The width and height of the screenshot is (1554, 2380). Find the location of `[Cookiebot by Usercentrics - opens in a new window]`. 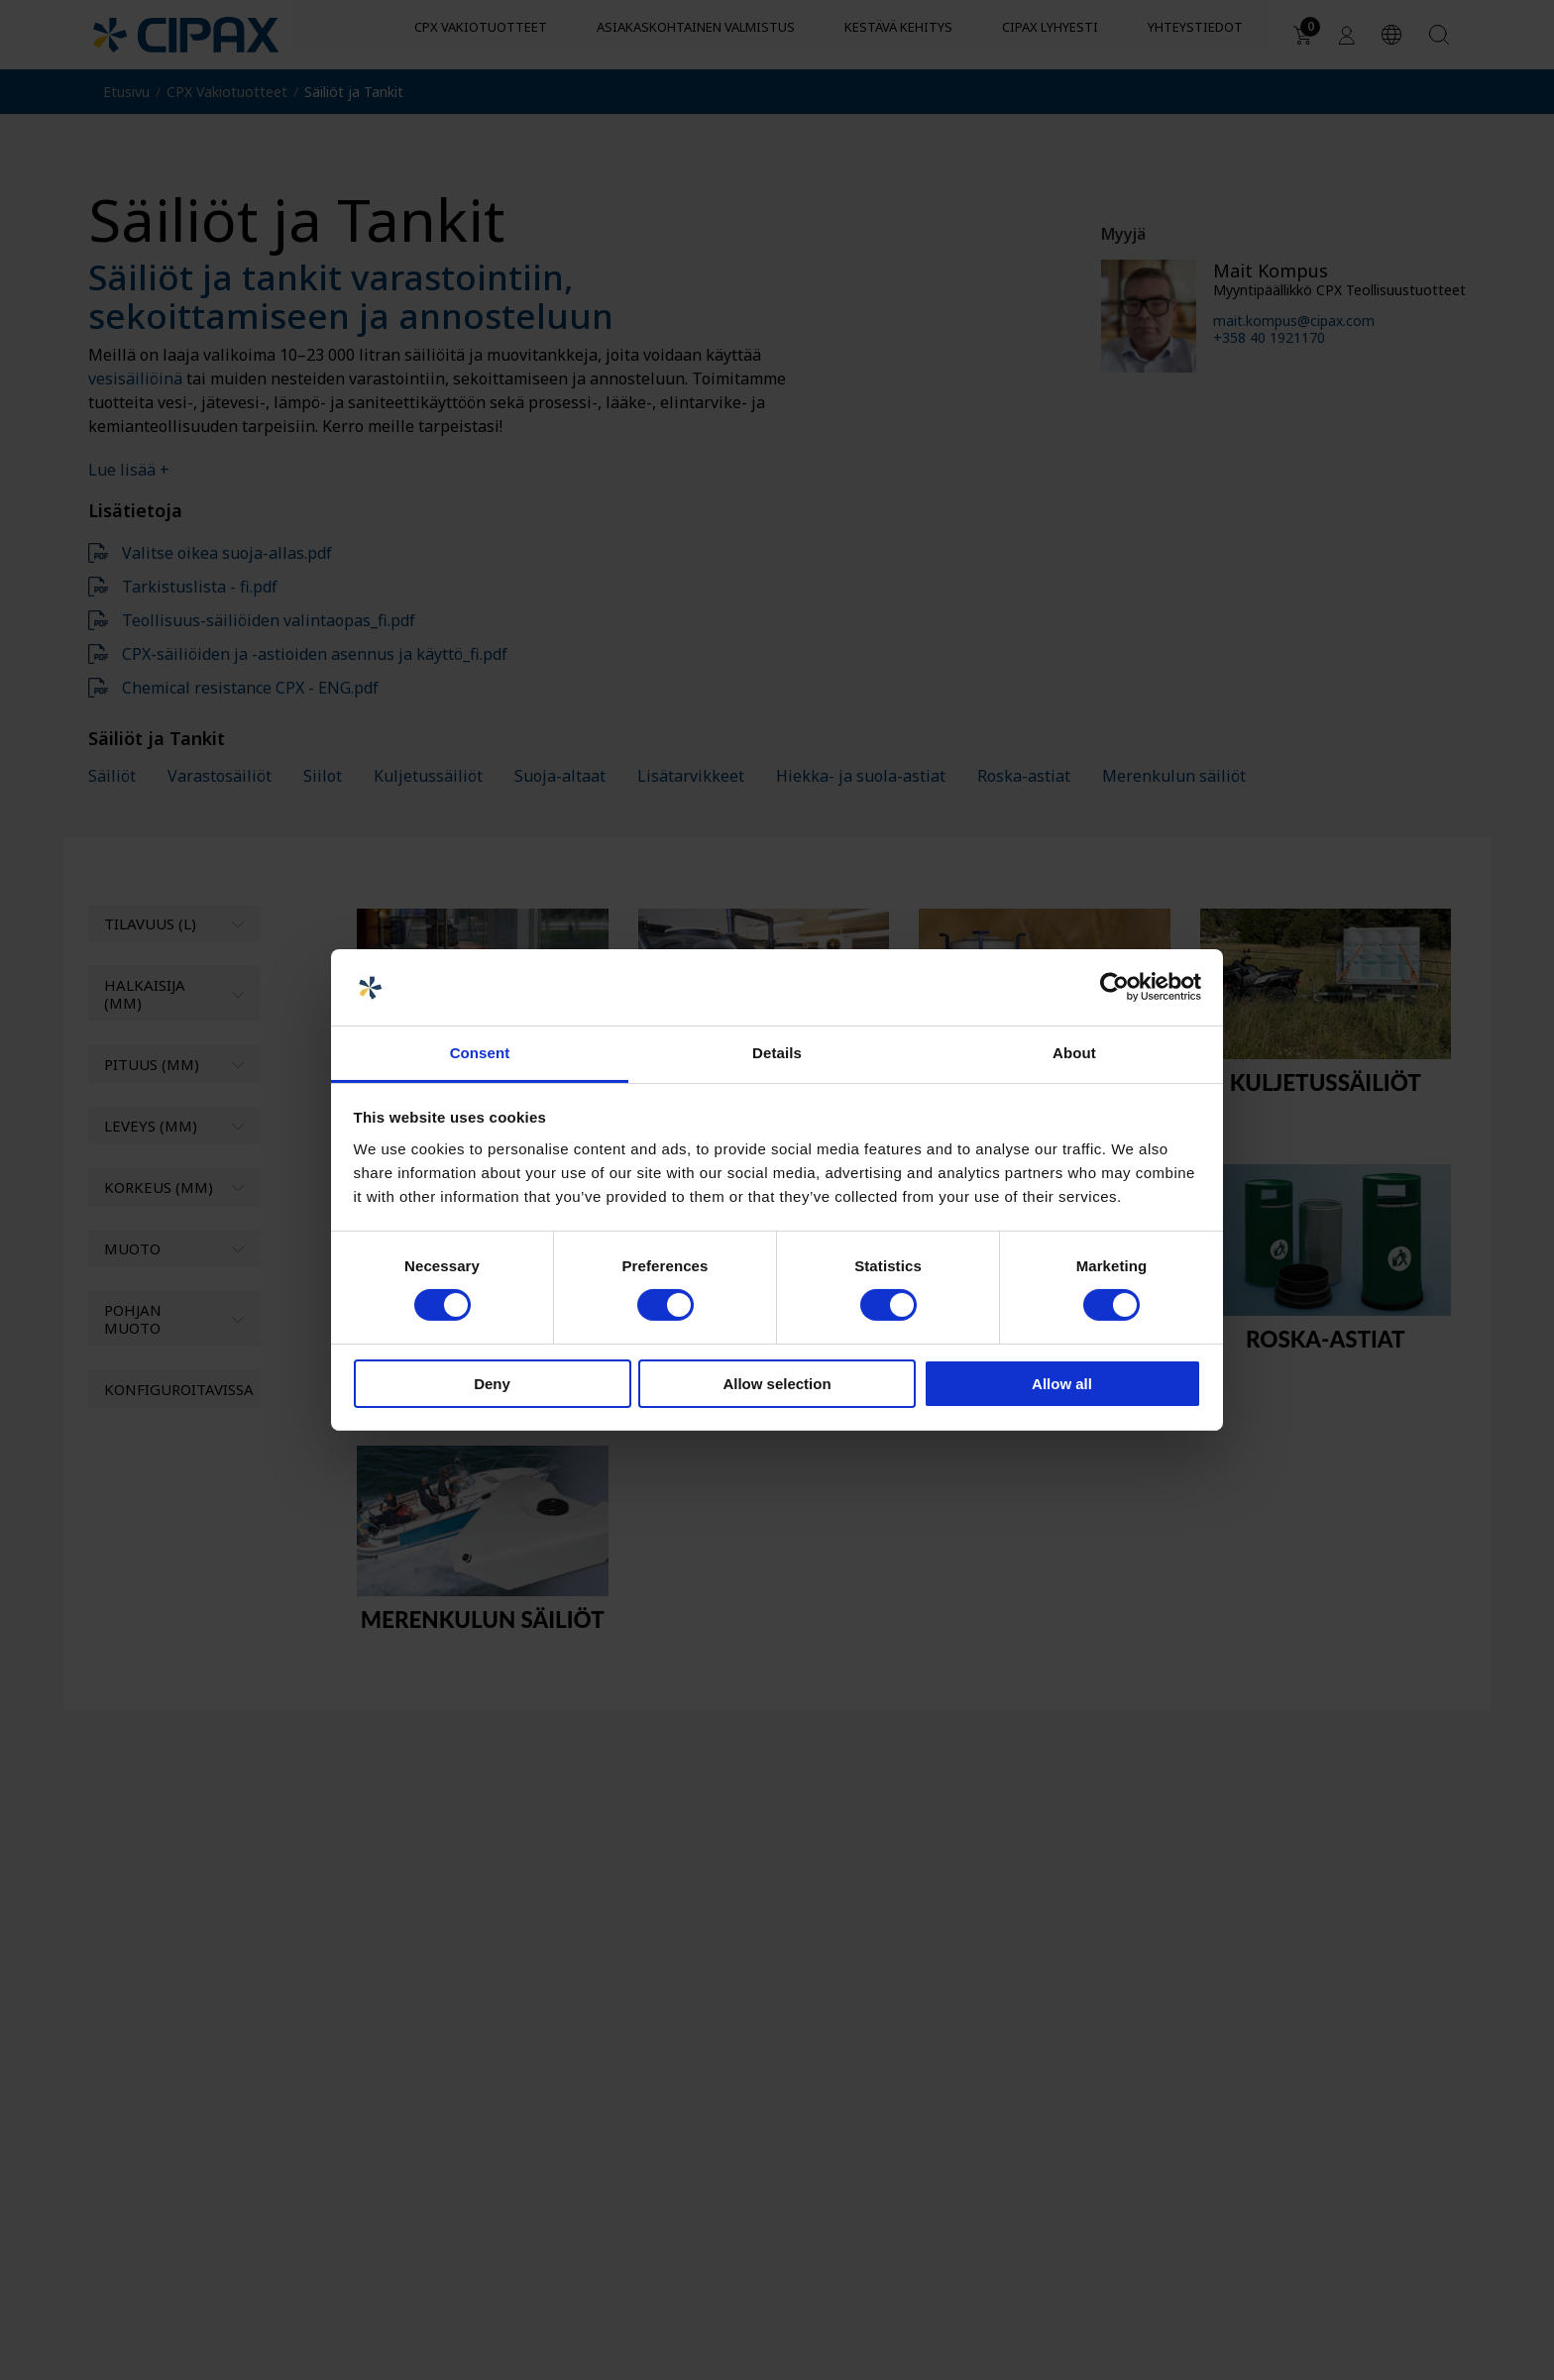

[Cookiebot by Usercentrics - opens in a new window] is located at coordinates (1114, 987).